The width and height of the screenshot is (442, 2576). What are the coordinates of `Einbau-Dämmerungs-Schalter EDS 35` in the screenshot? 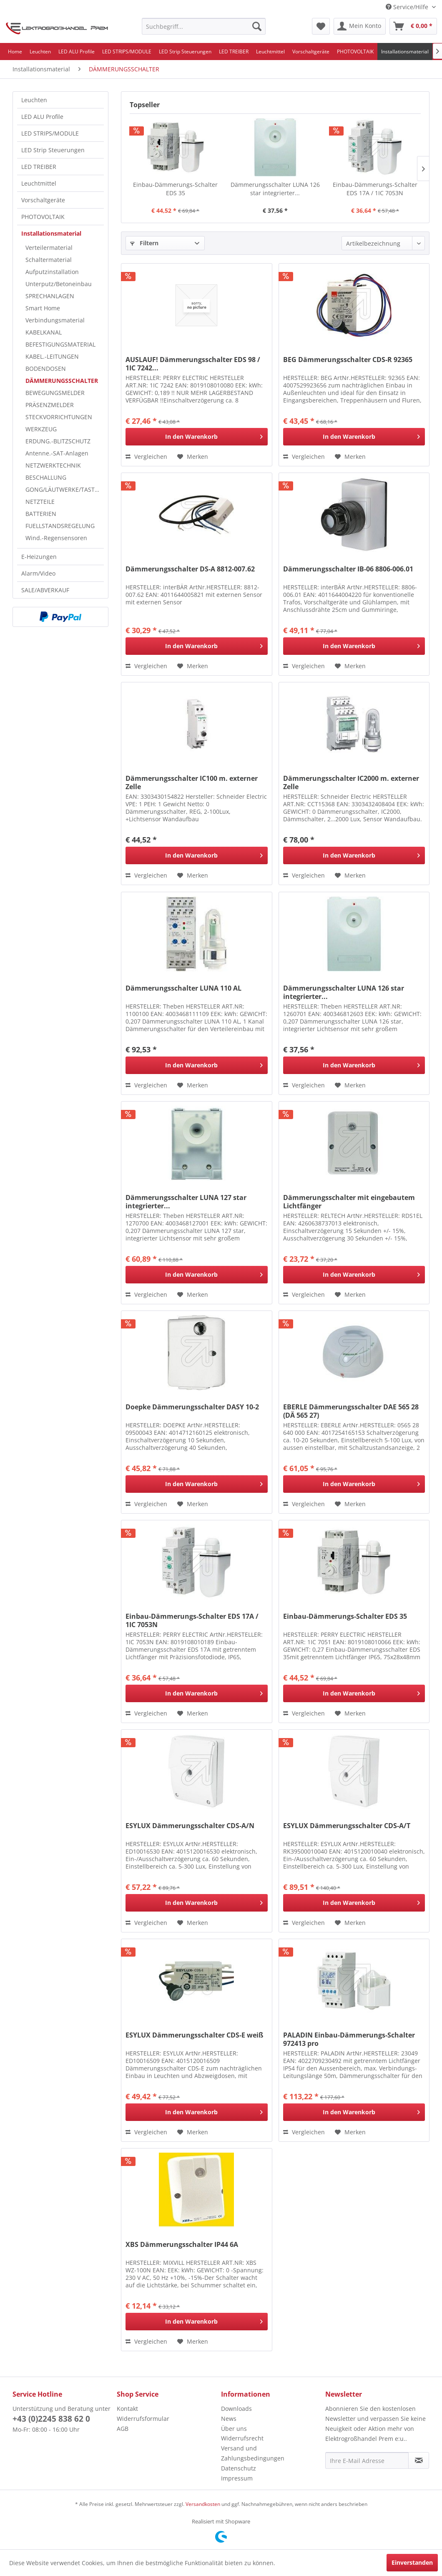 It's located at (175, 189).